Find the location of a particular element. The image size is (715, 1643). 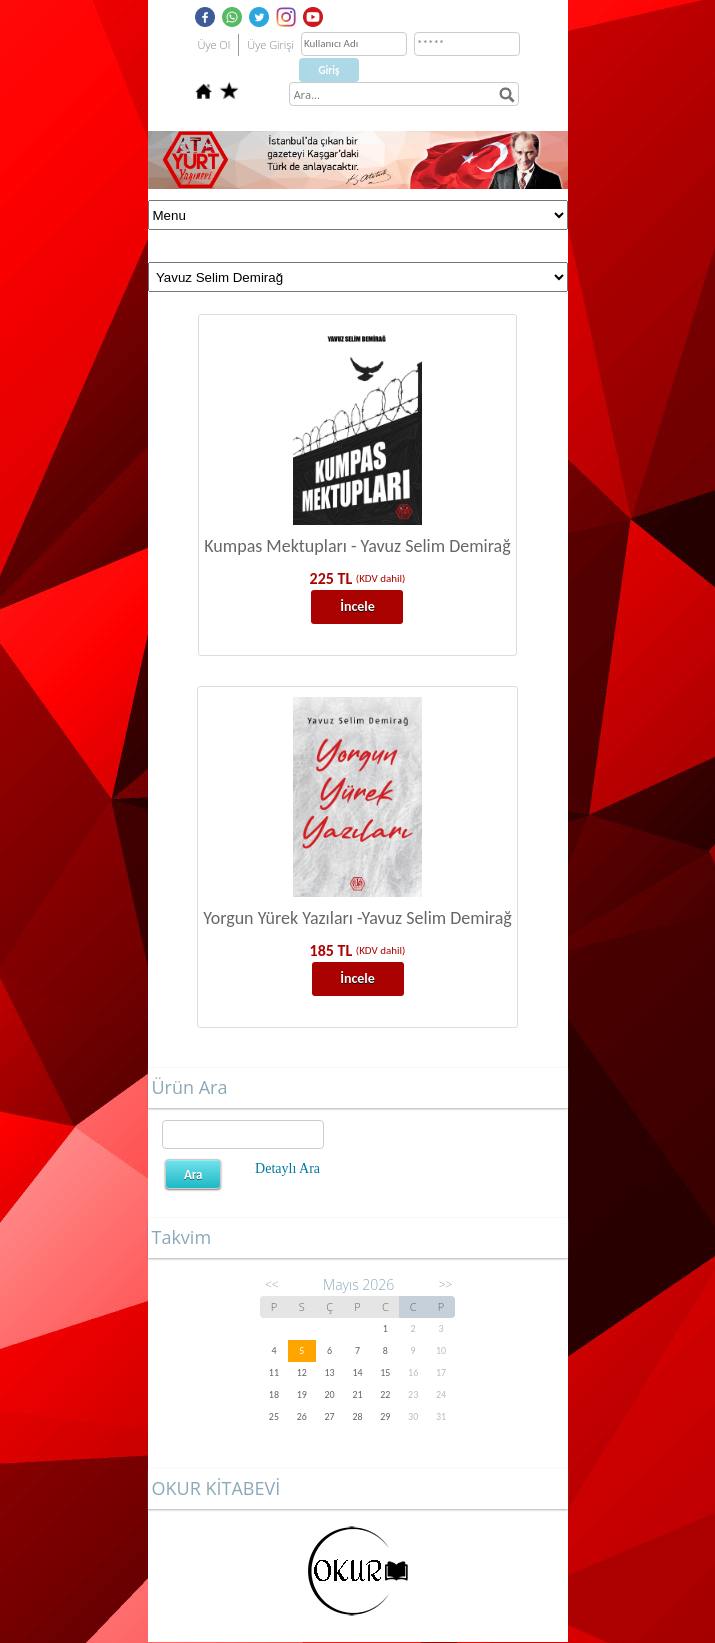

İncele is located at coordinates (357, 606).